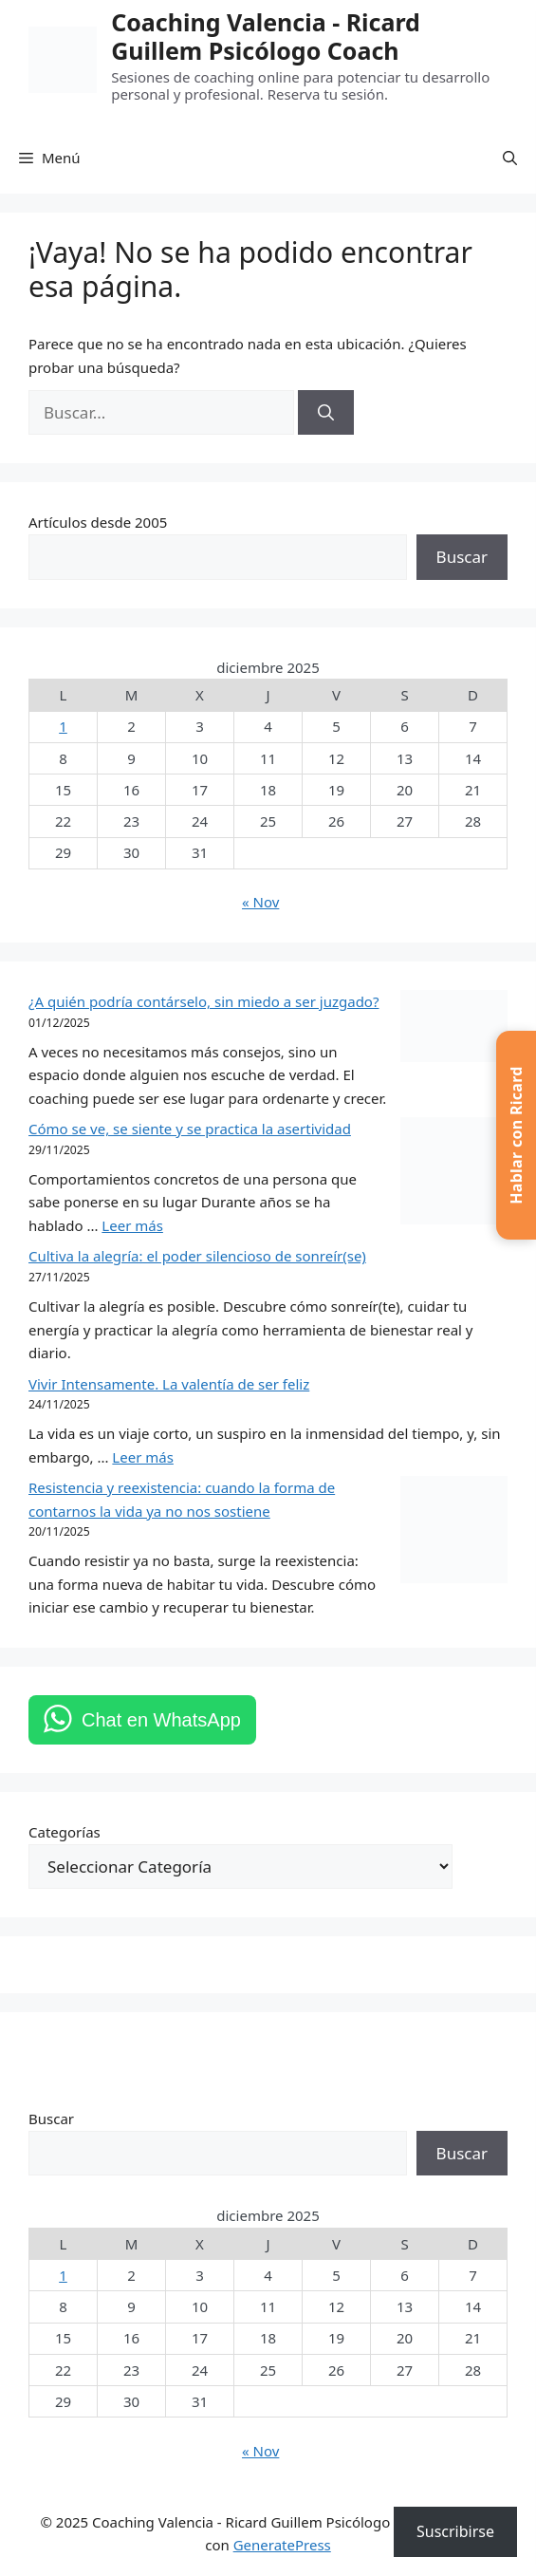  Describe the element at coordinates (143, 1456) in the screenshot. I see `Leer más [Leer más sobre Vivir Intensamente. La valentía de ser feliz]` at that location.